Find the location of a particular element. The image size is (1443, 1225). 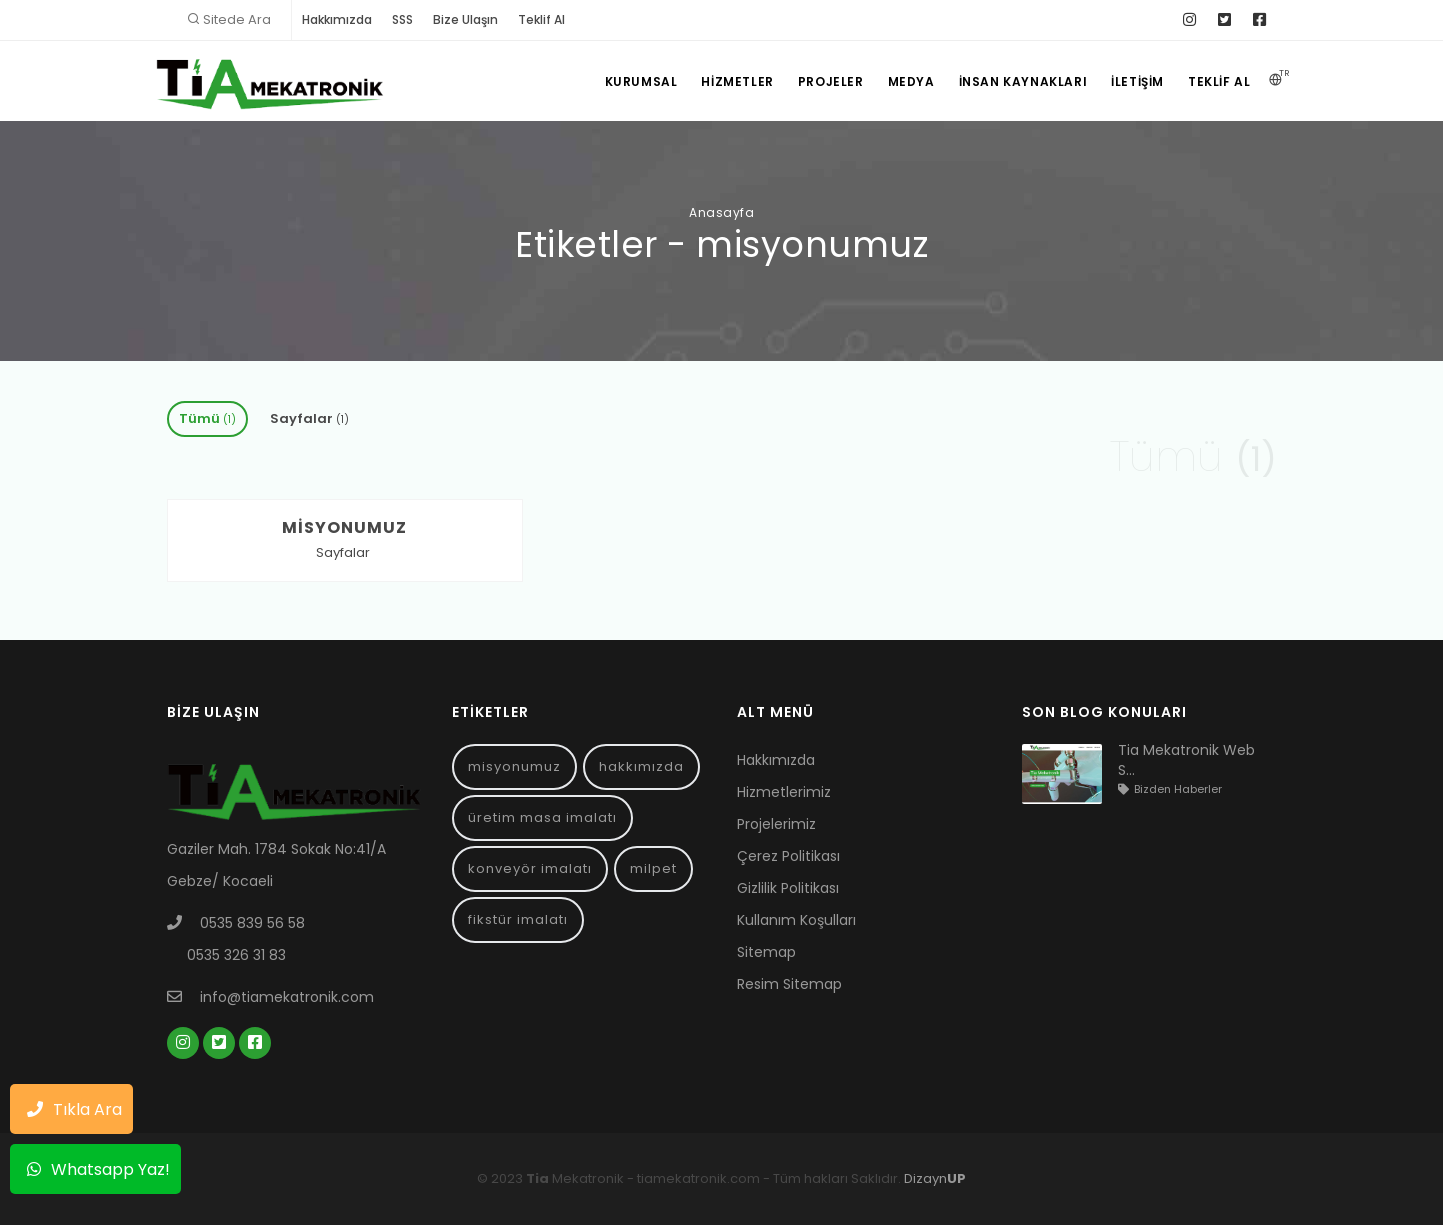

Hizmetler is located at coordinates (737, 81).